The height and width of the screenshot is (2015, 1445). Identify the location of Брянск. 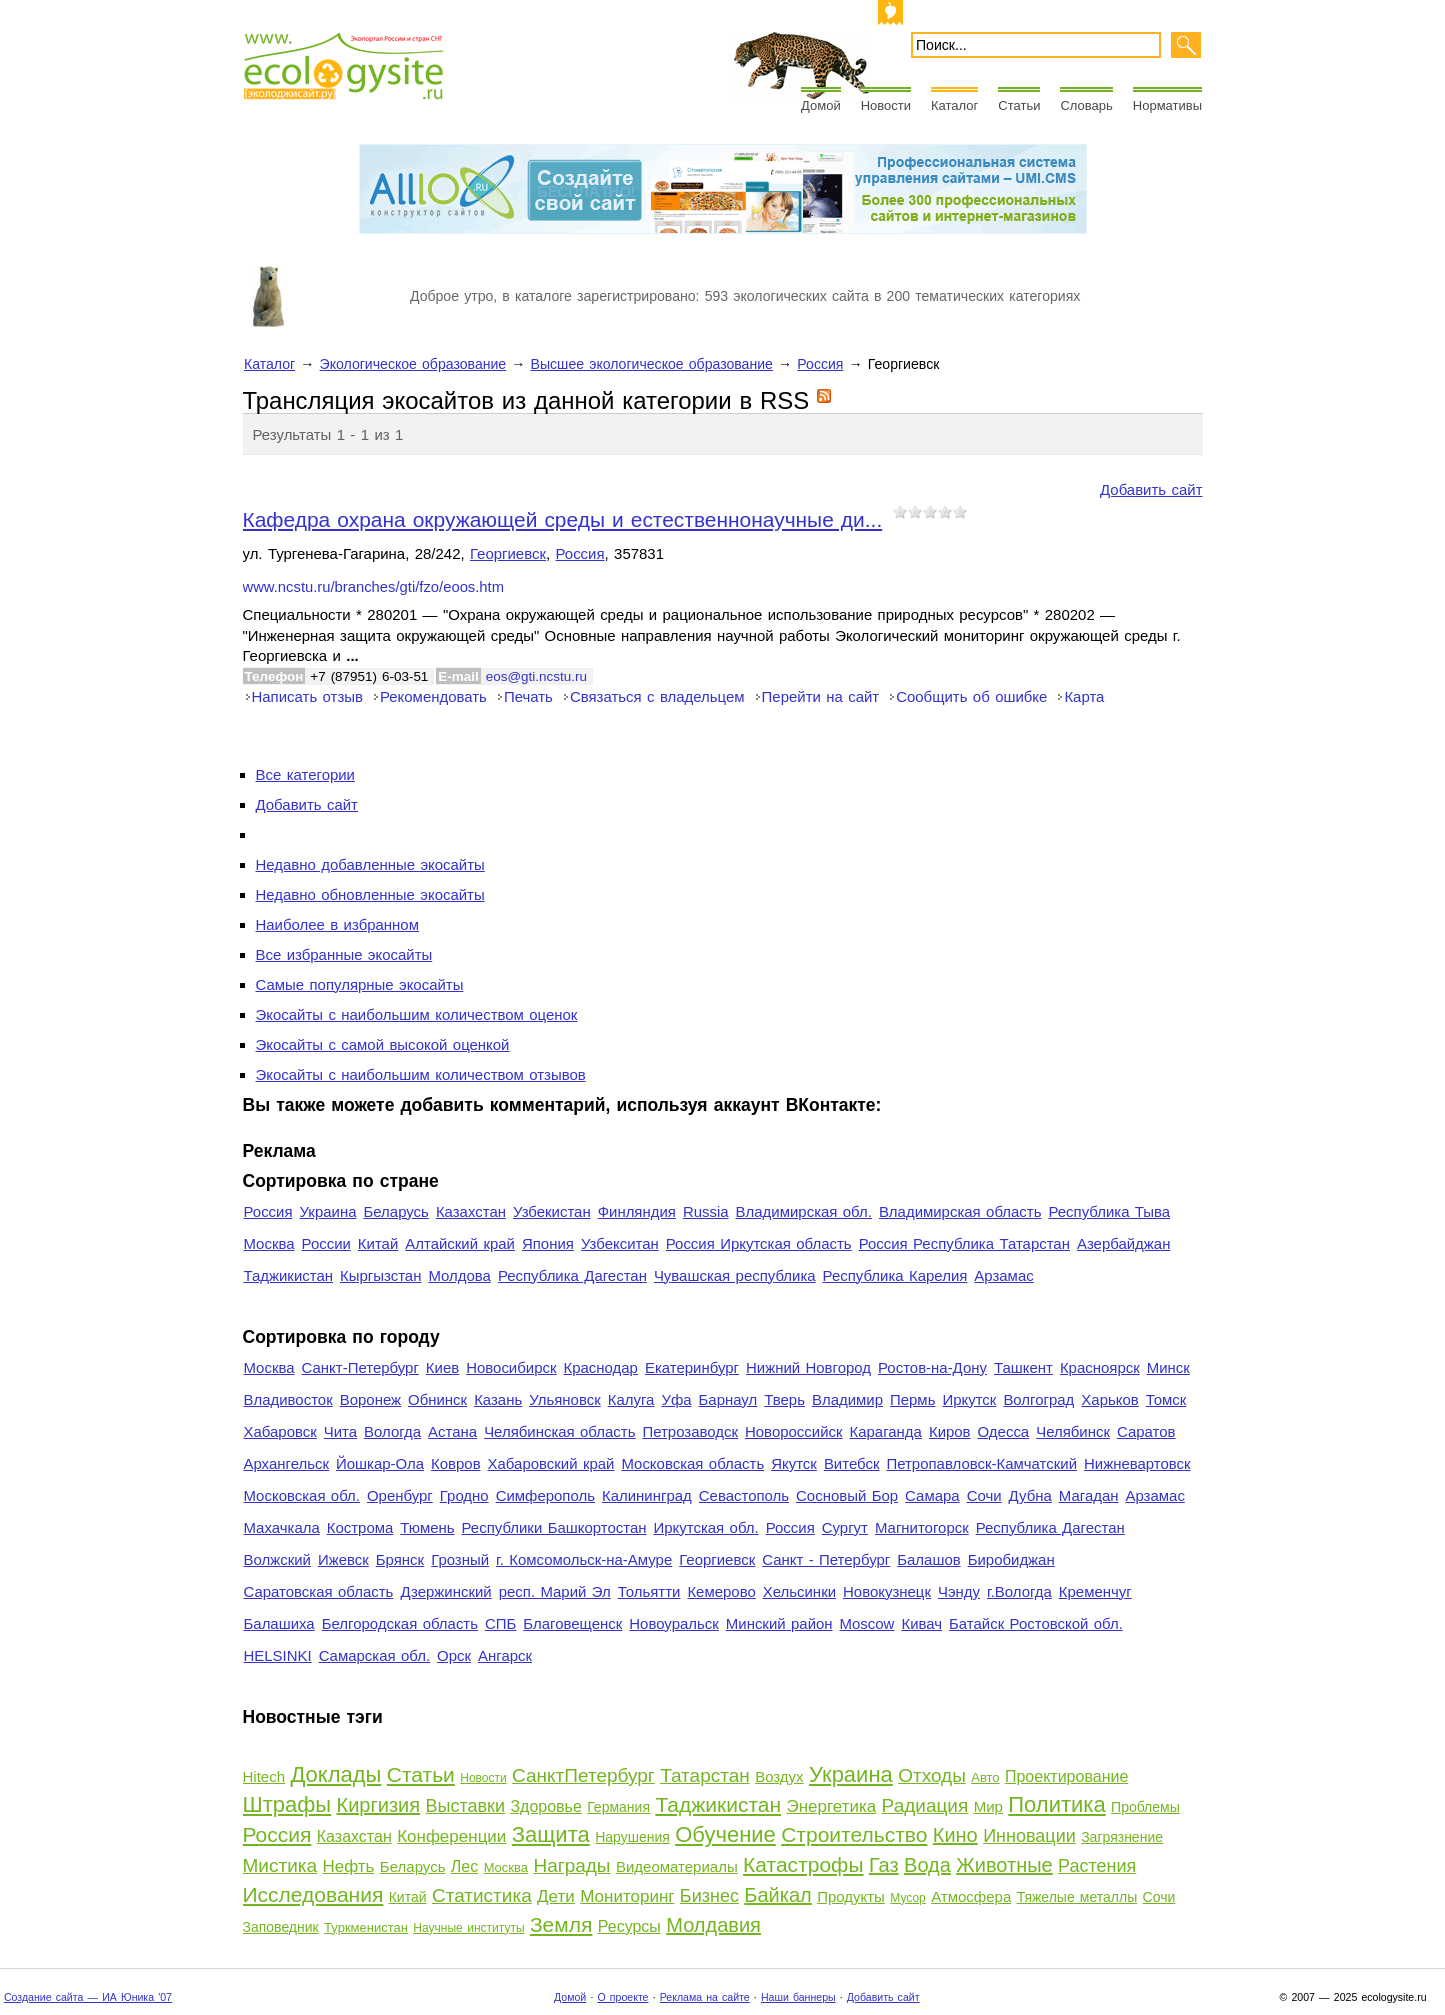
(400, 1559).